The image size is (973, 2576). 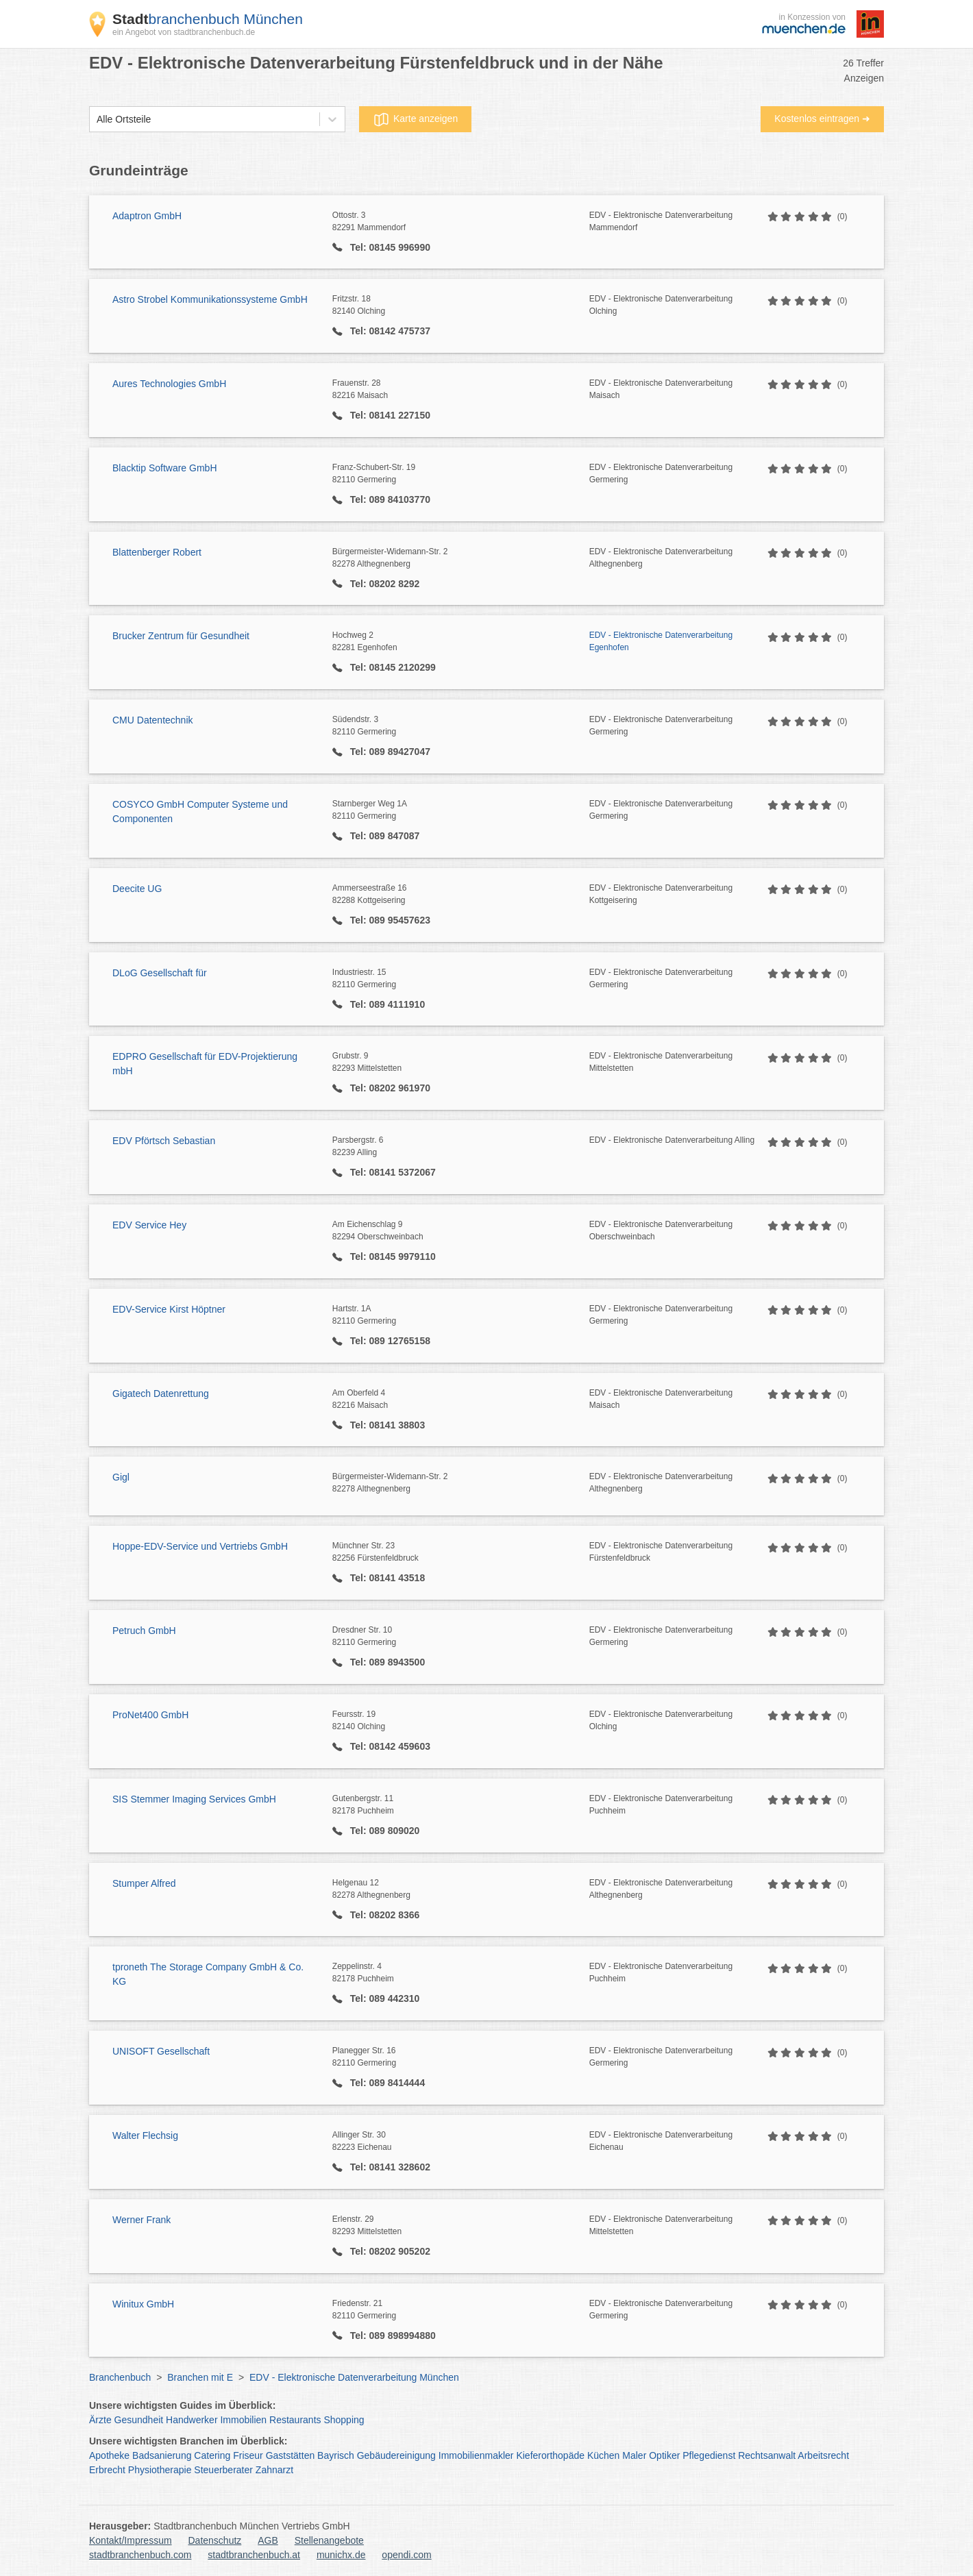 What do you see at coordinates (145, 2135) in the screenshot?
I see `Walter Flechsig` at bounding box center [145, 2135].